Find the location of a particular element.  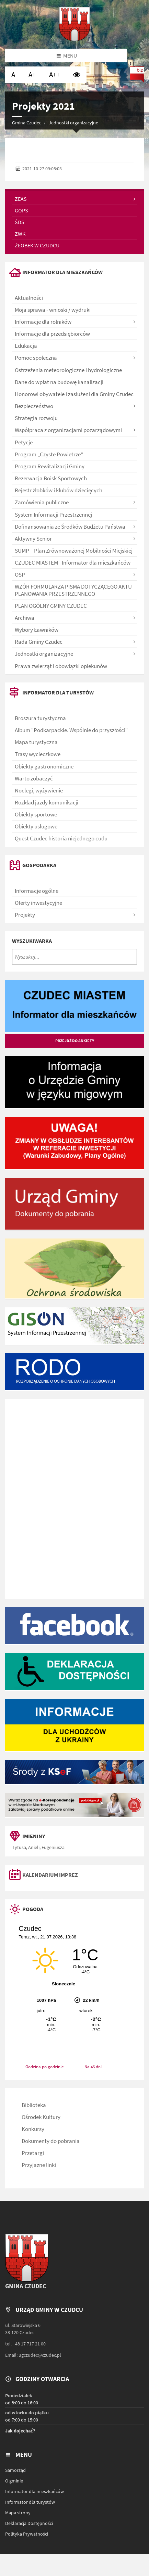

Mapa strony is located at coordinates (18, 2513).